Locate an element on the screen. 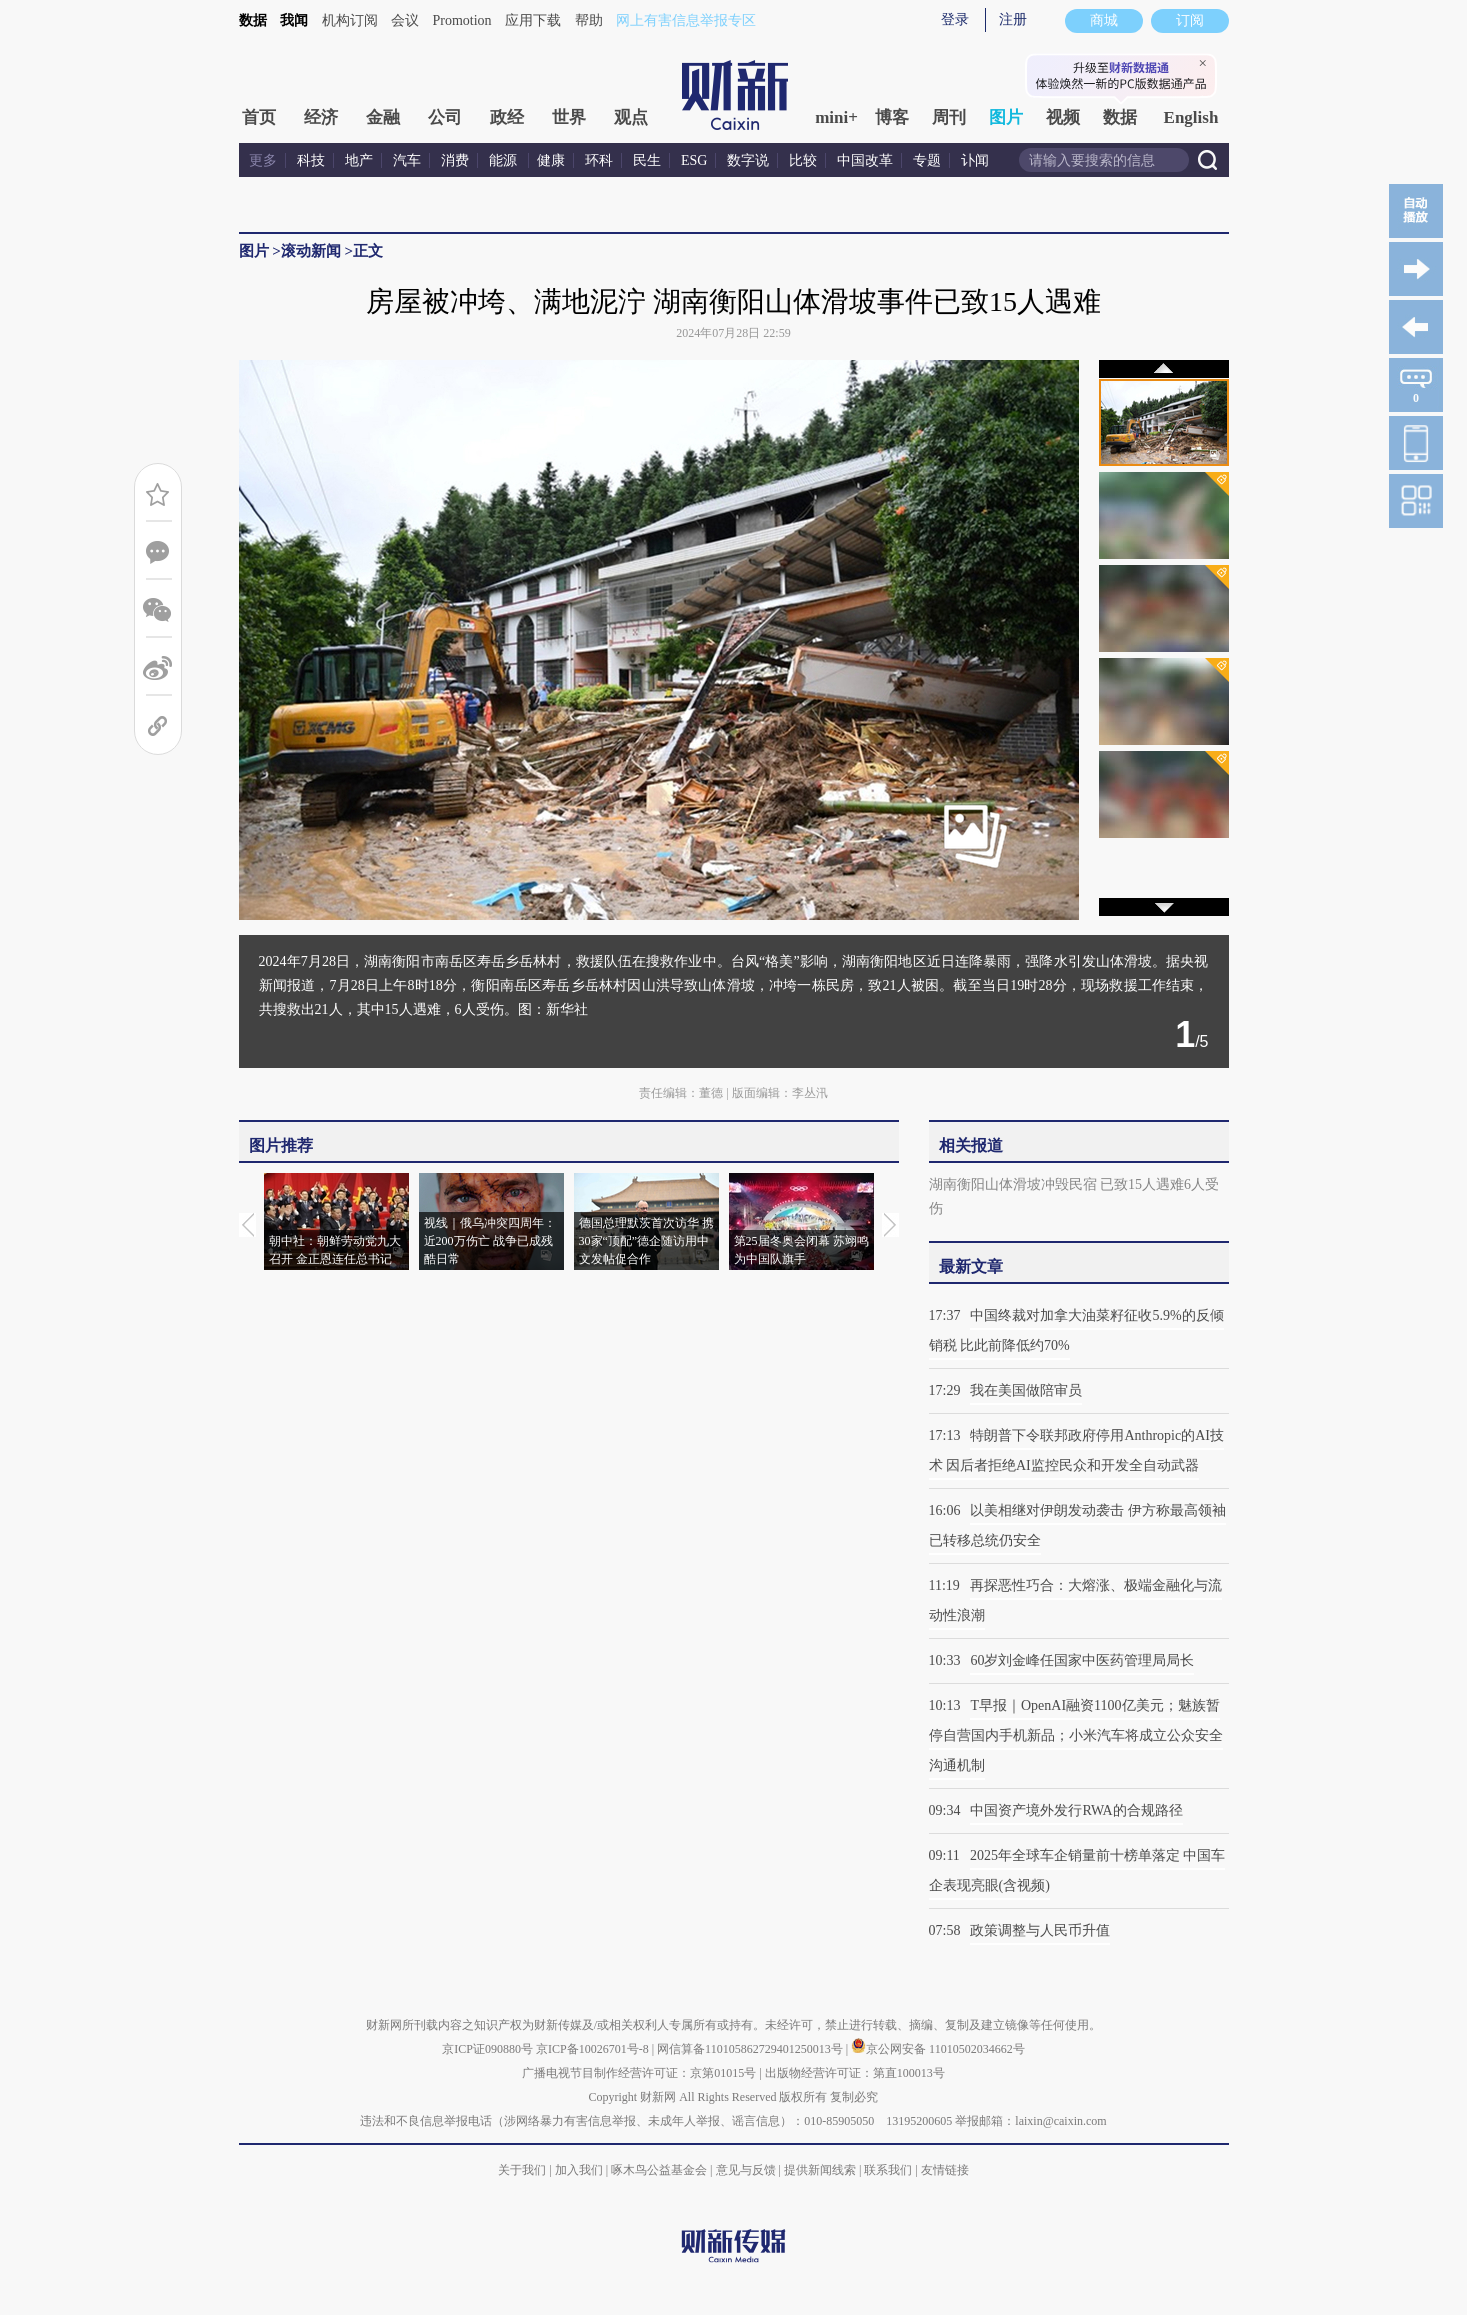  我在美国做陪审员 is located at coordinates (1026, 1390).